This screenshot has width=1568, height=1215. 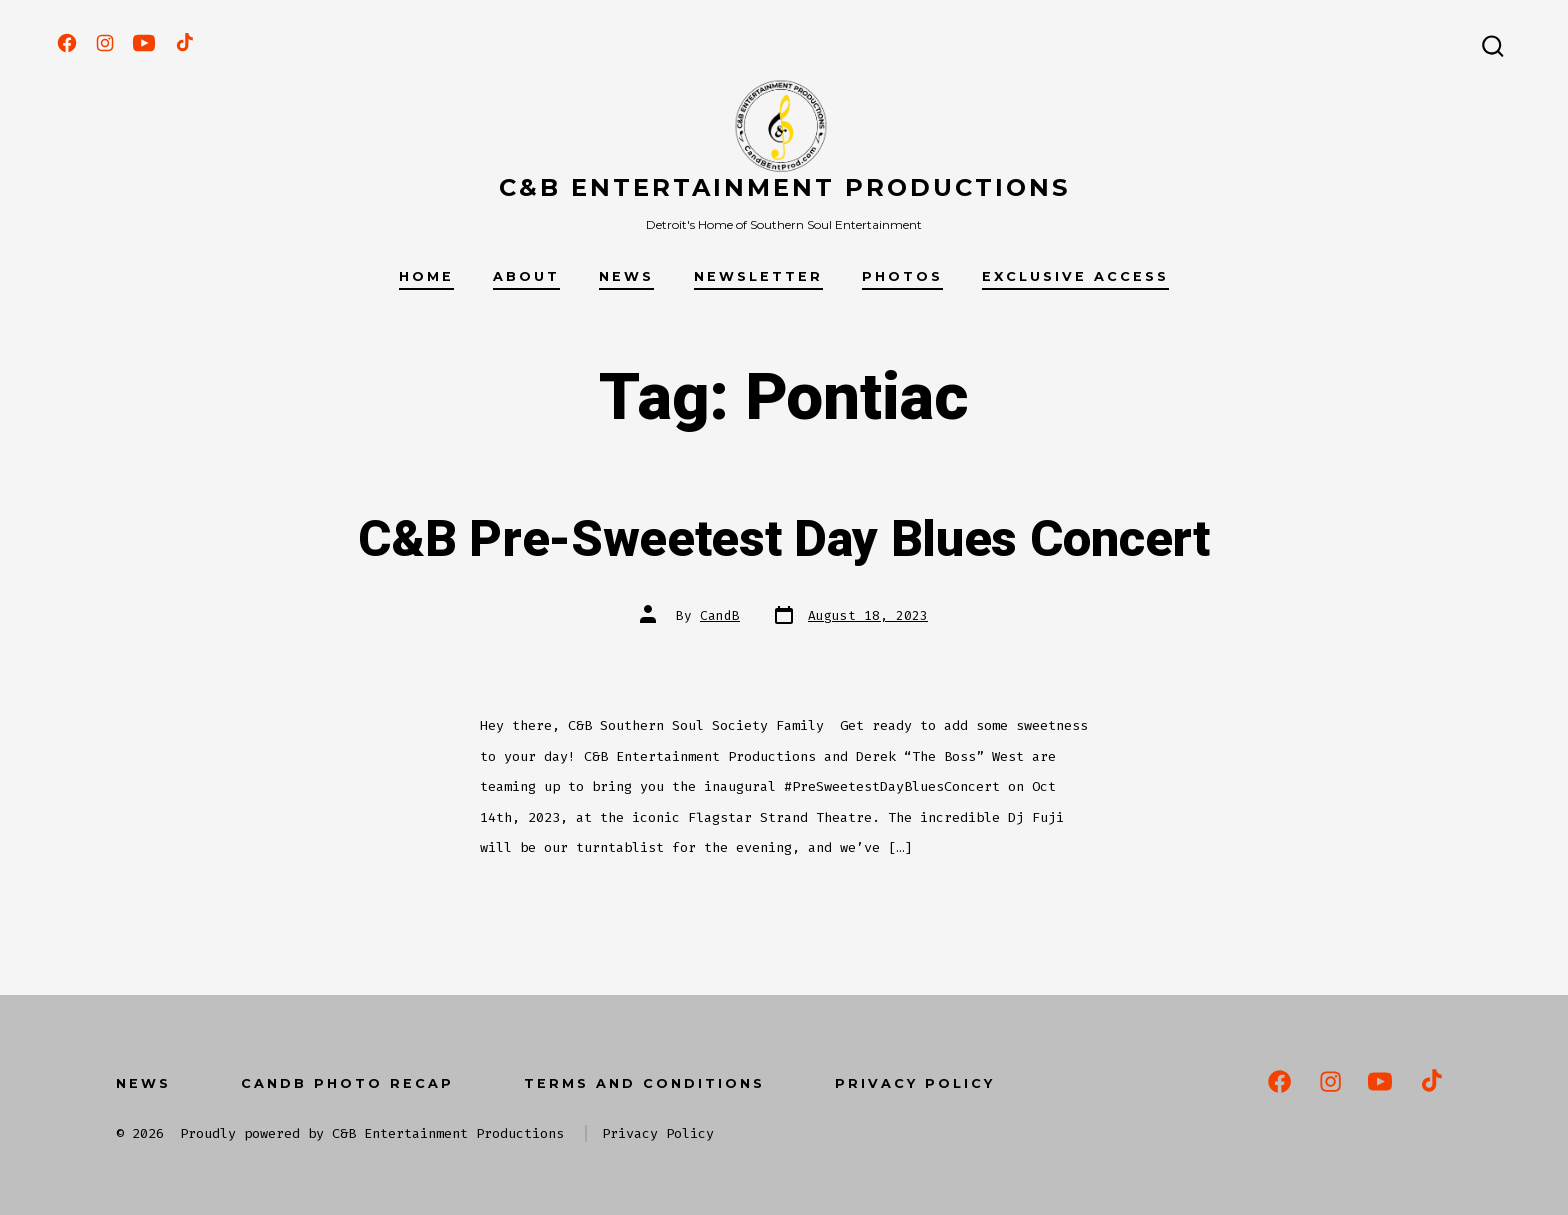 I want to click on [Open TikTok in a new tab], so click(x=183, y=43).